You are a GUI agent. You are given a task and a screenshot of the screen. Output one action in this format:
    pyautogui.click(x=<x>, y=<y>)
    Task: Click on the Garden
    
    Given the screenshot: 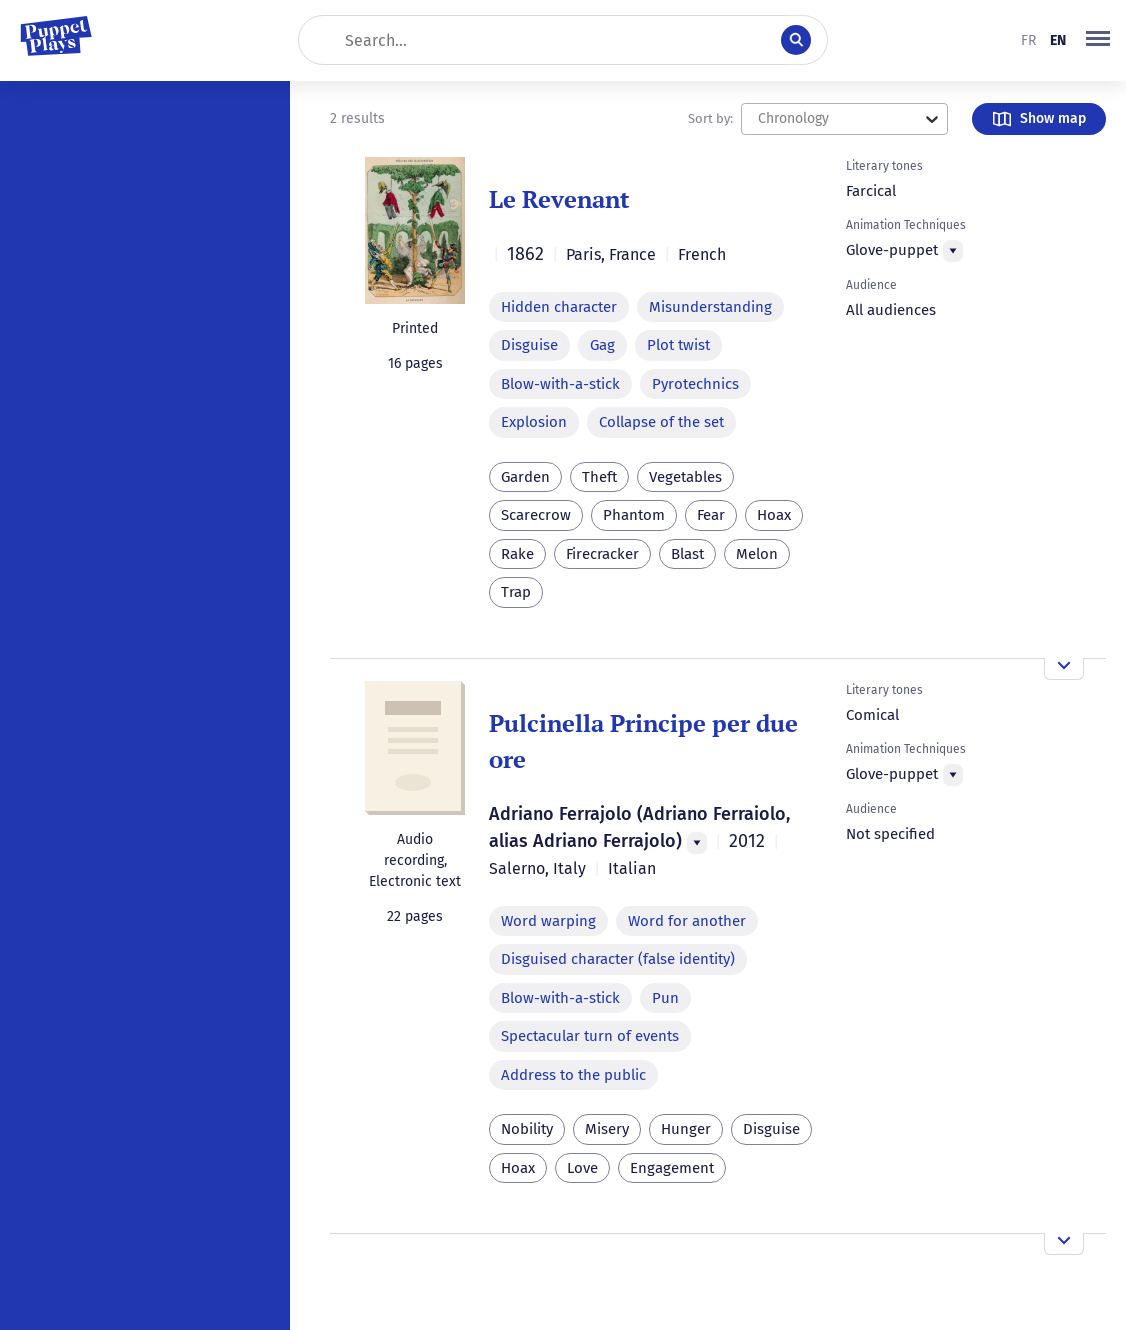 What is the action you would take?
    pyautogui.click(x=525, y=477)
    